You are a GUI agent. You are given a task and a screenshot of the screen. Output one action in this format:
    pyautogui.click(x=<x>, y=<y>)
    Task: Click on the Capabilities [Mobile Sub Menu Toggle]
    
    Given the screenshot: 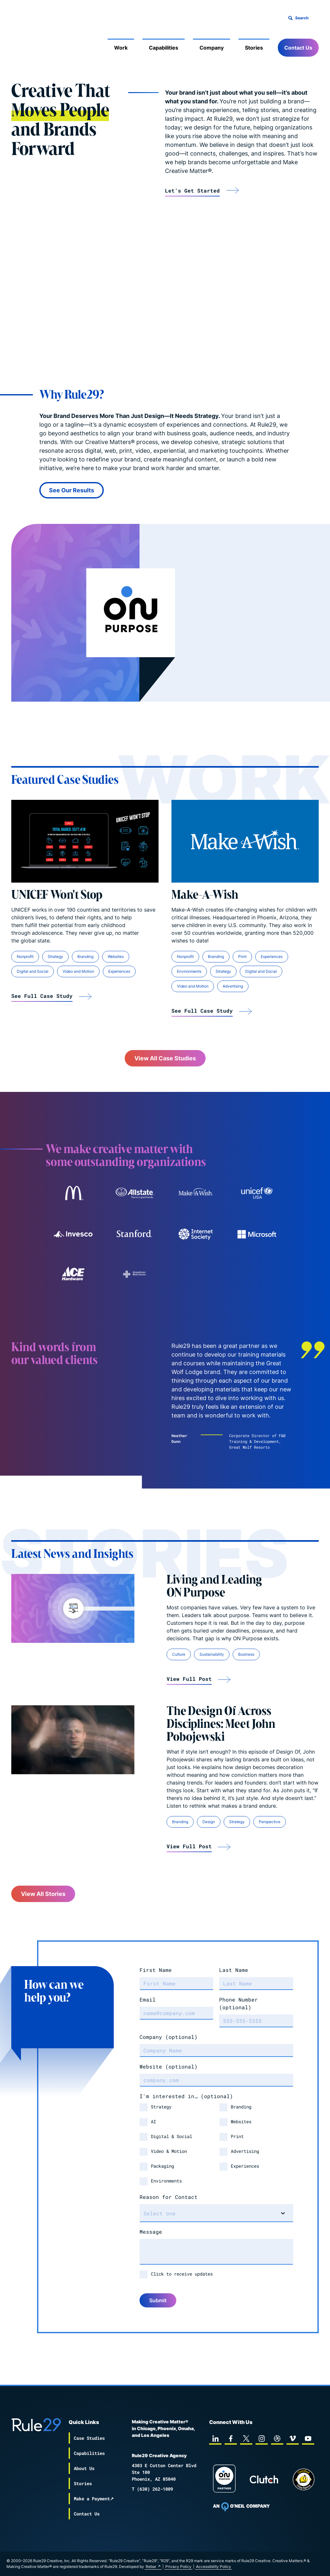 What is the action you would take?
    pyautogui.click(x=163, y=47)
    